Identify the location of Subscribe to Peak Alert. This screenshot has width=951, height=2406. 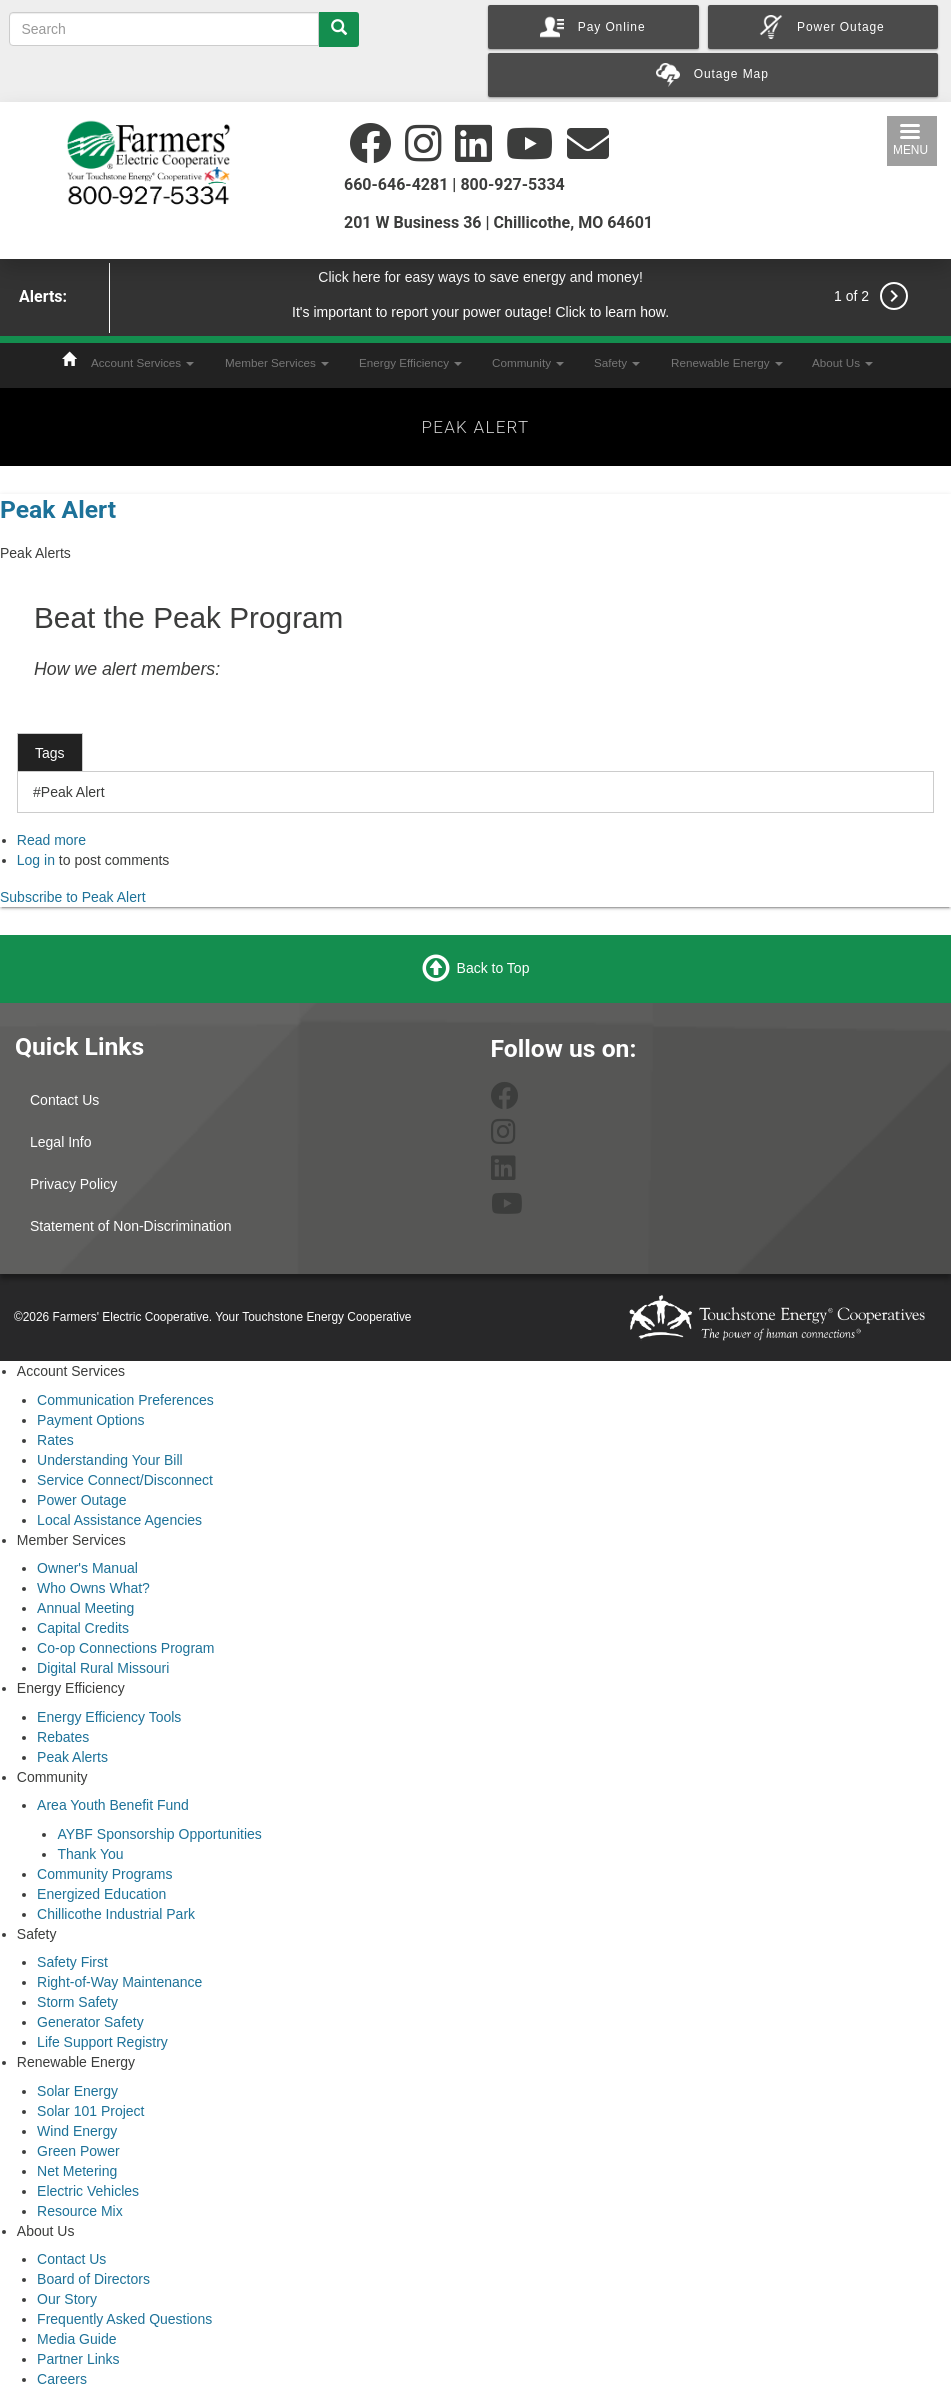
(73, 897).